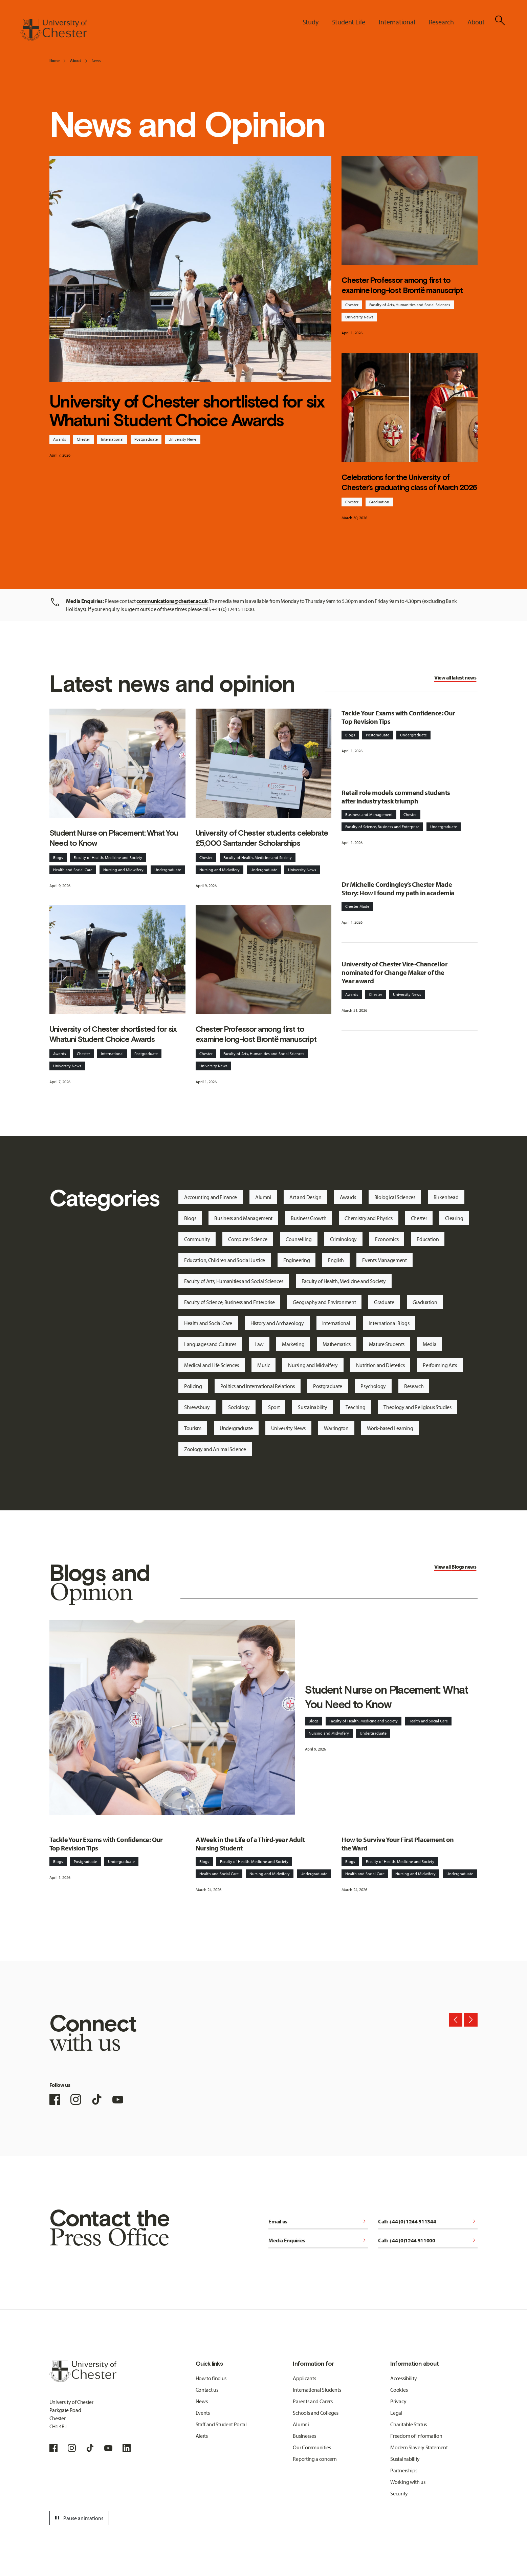  I want to click on Law, so click(259, 1344).